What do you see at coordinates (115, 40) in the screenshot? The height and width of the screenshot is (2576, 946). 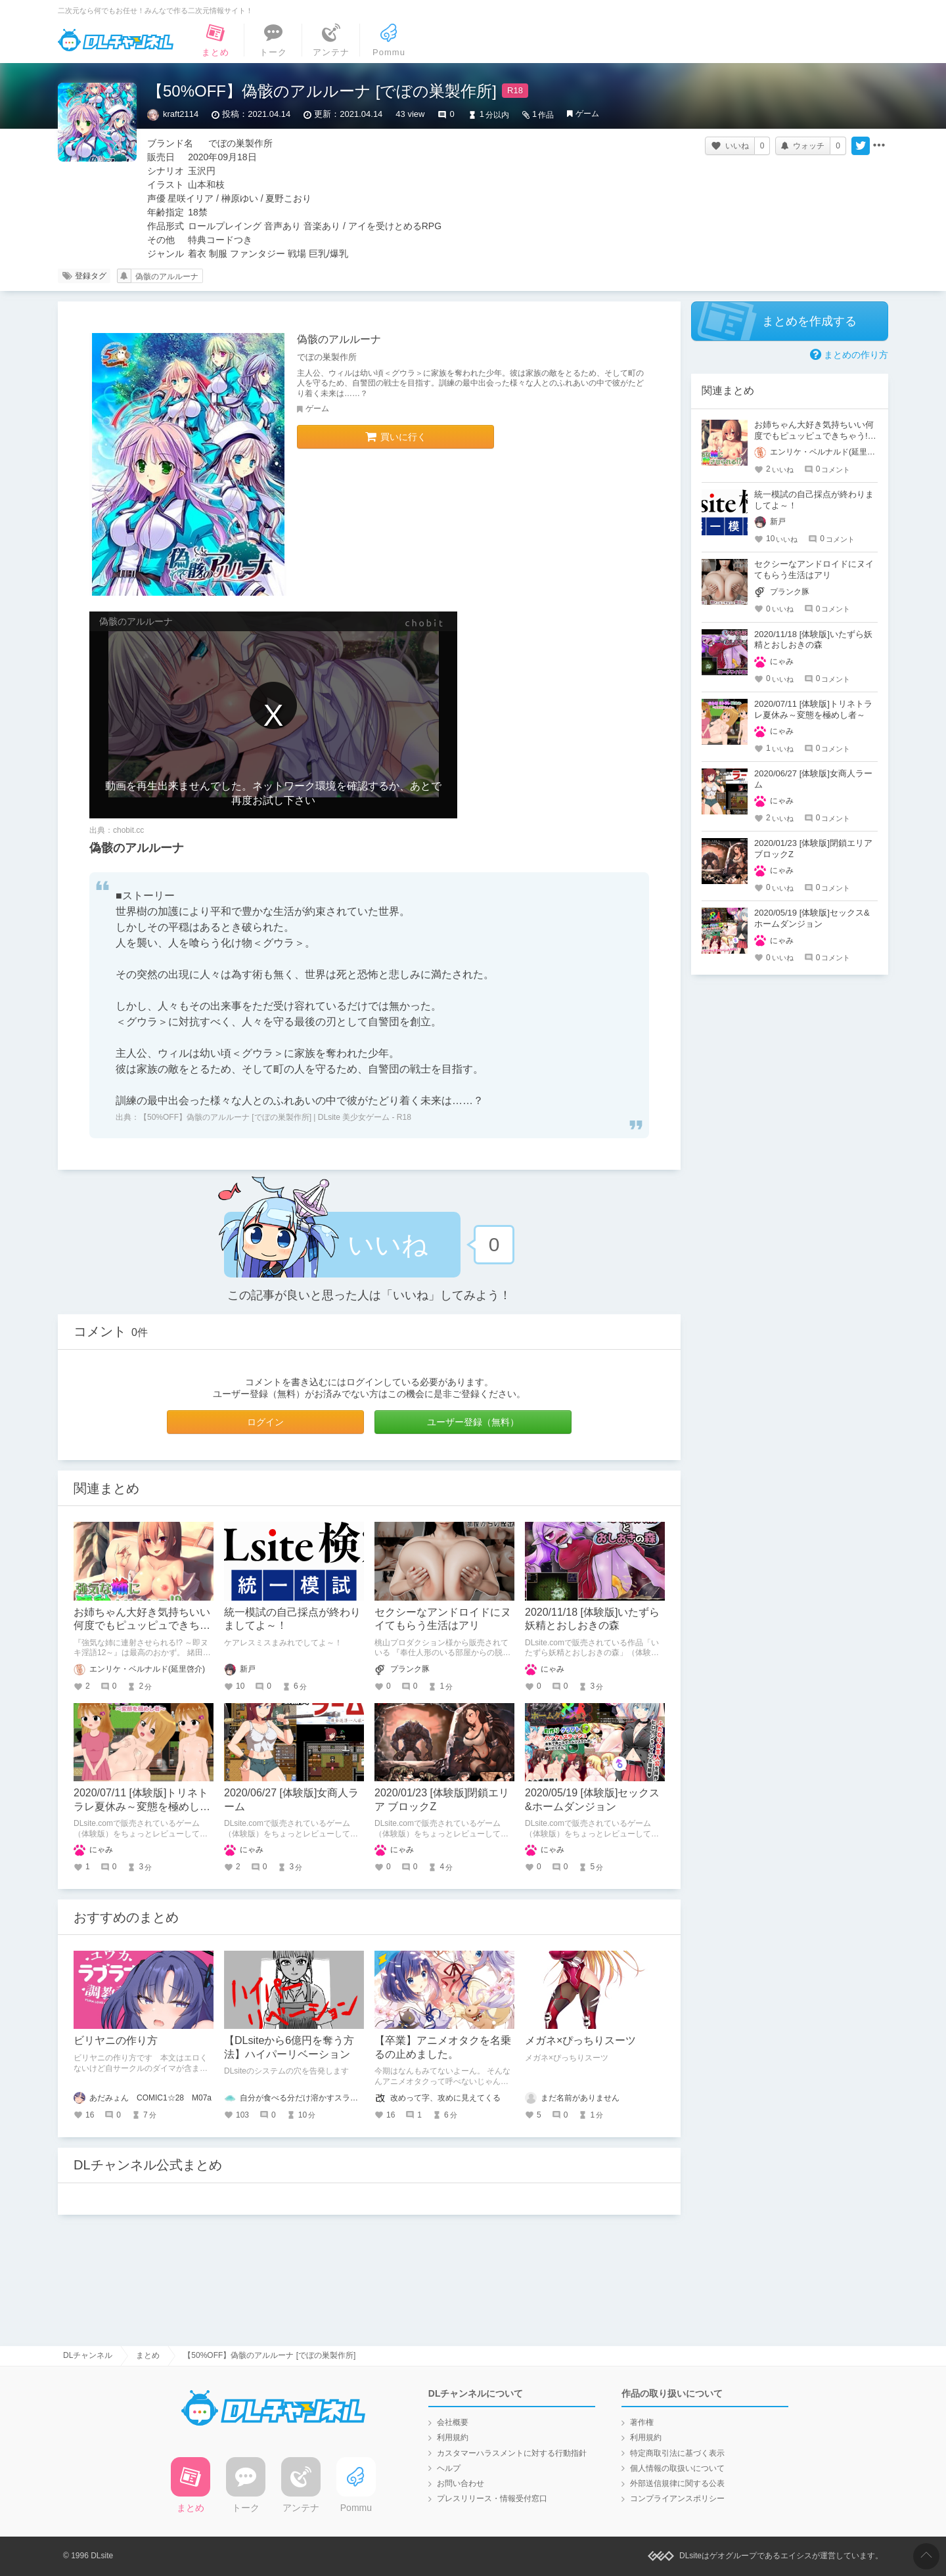 I see `DLチャンネル` at bounding box center [115, 40].